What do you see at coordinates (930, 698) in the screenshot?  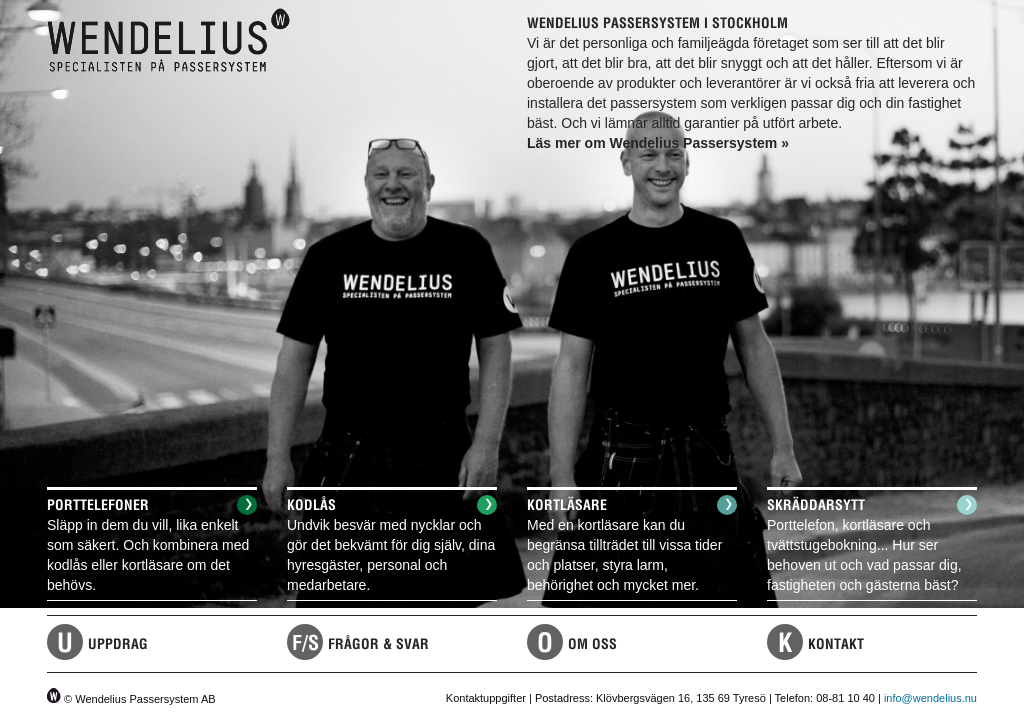 I see `info@wendelius.nu` at bounding box center [930, 698].